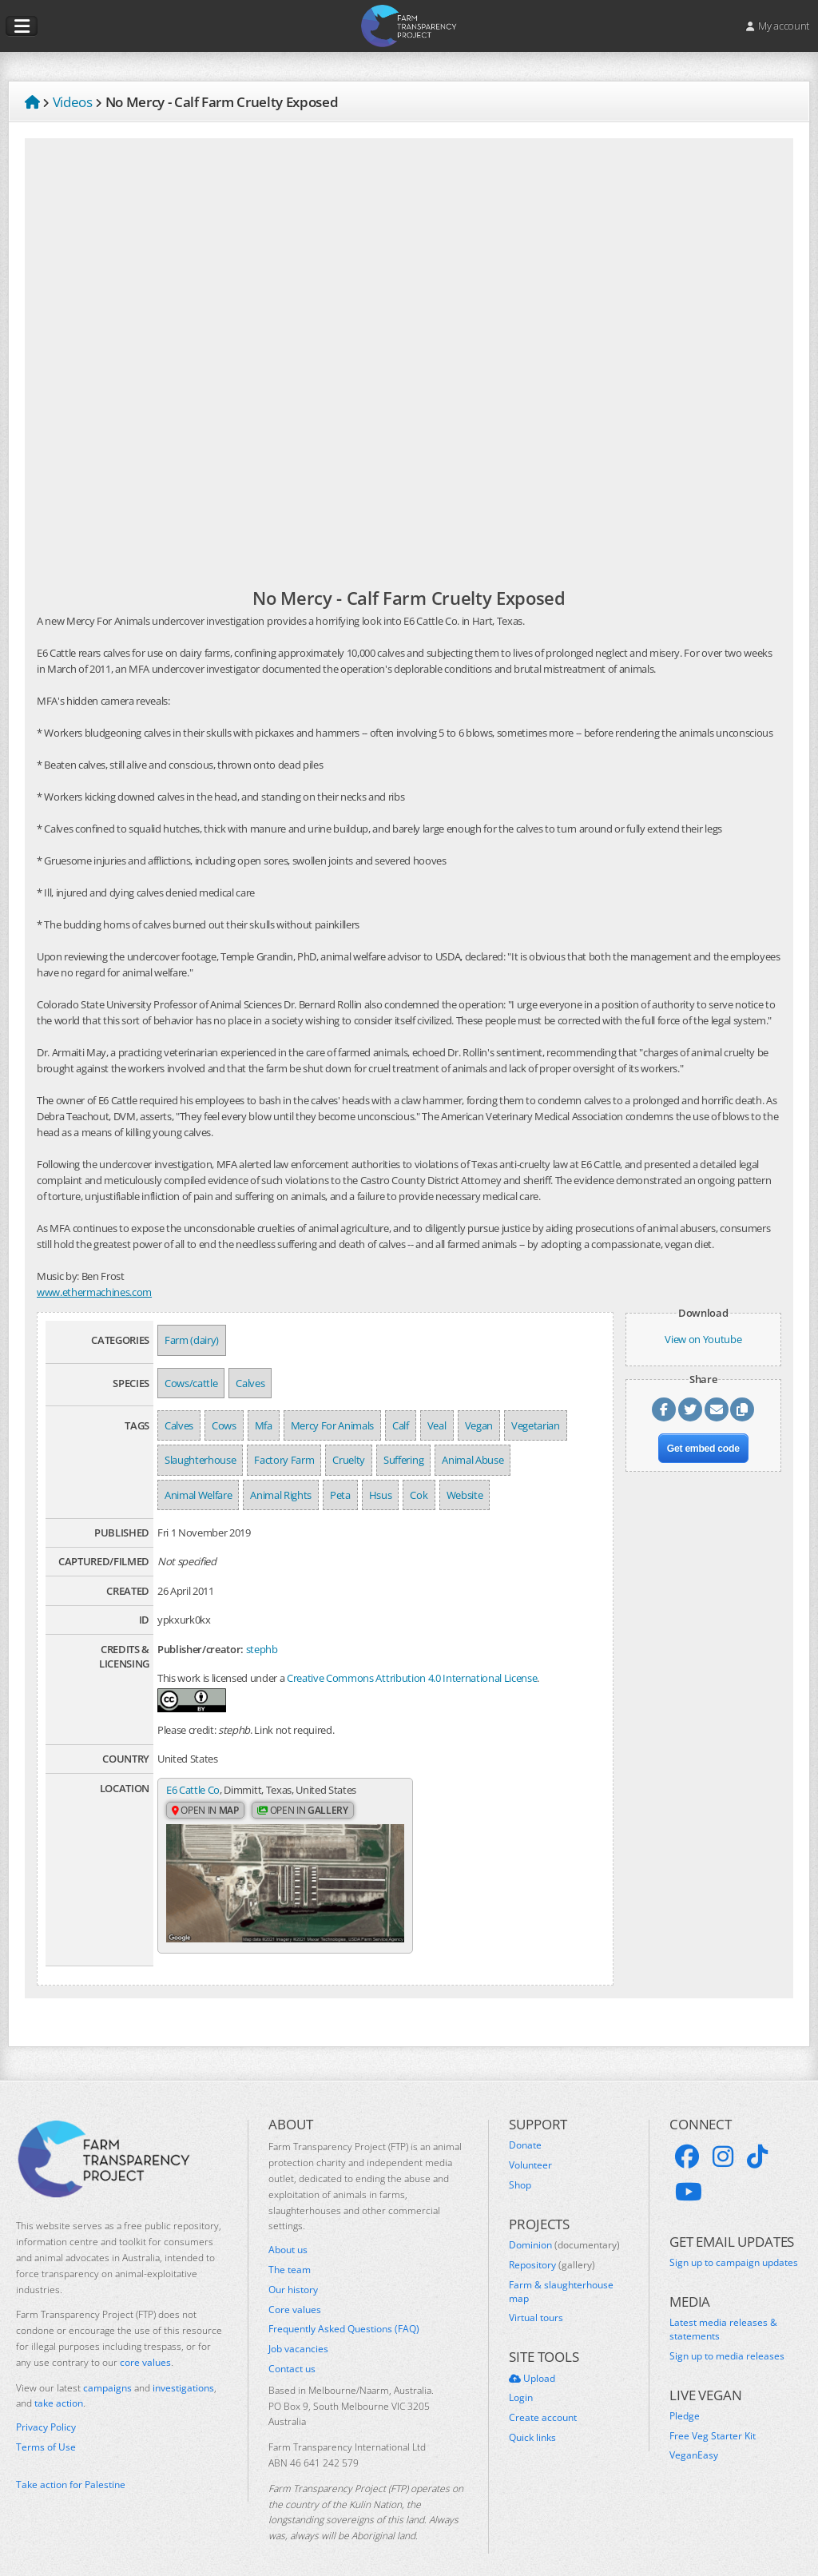 This screenshot has height=2576, width=818. Describe the element at coordinates (200, 1460) in the screenshot. I see `Slaughterhouse` at that location.